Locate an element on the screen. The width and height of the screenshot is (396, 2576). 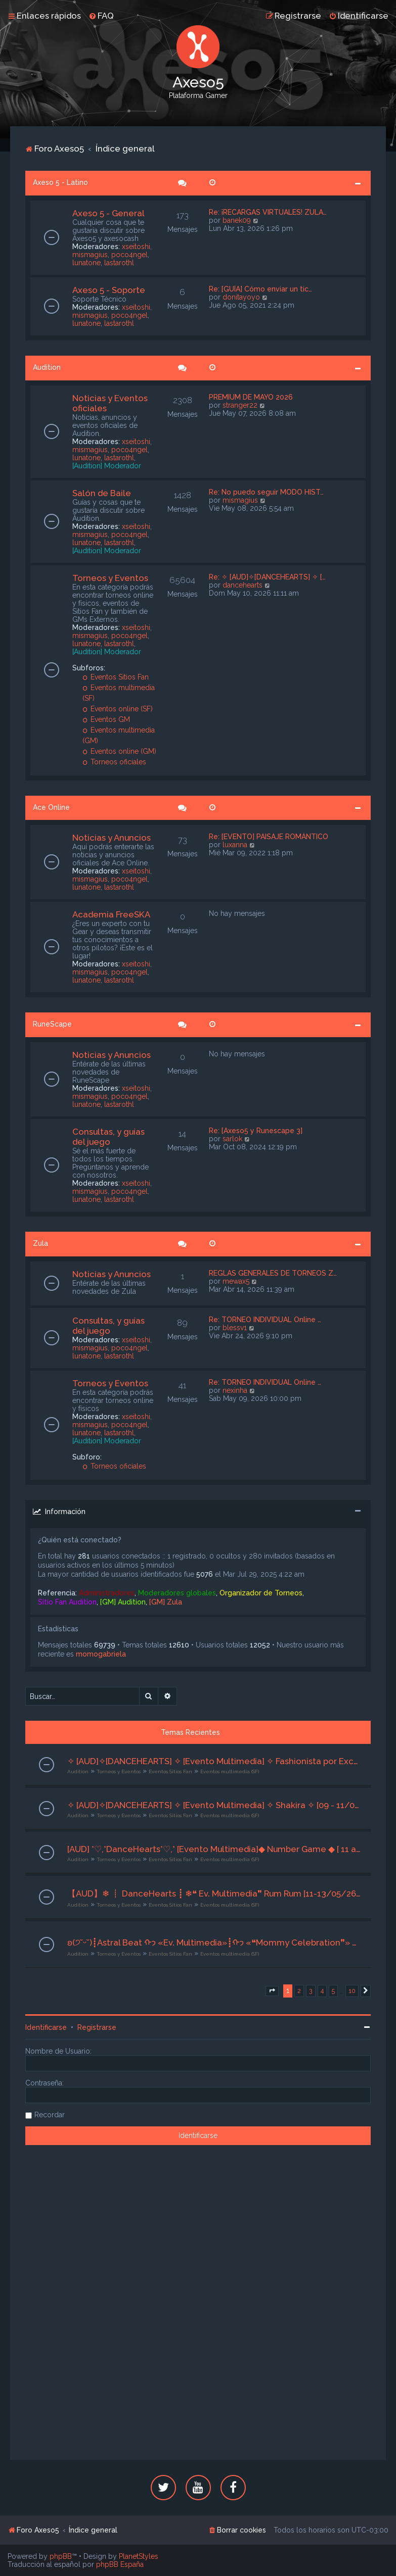
PREMIUM DE MAYO 2026 is located at coordinates (251, 397).